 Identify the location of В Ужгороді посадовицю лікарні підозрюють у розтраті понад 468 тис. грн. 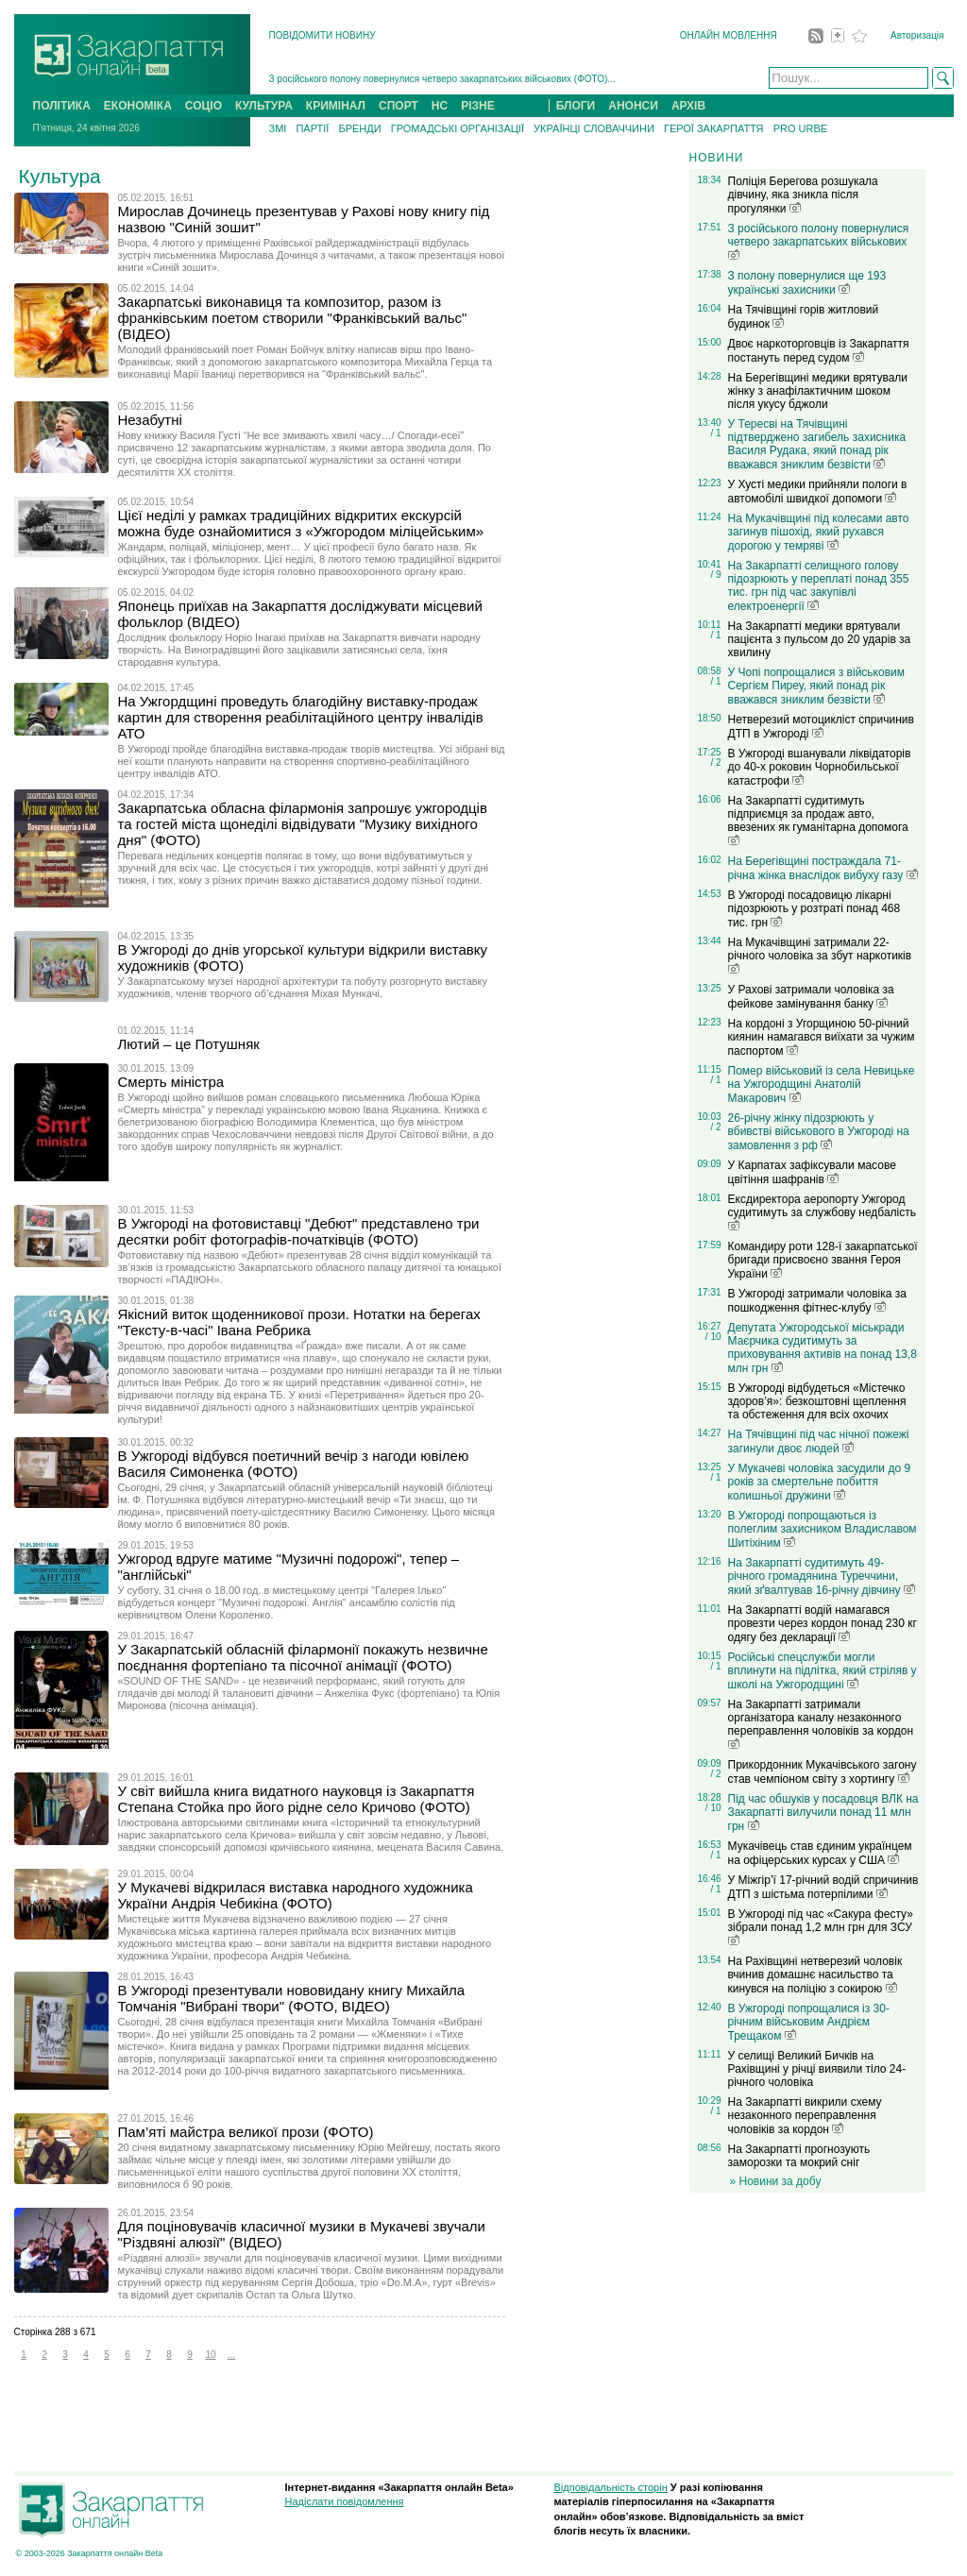
(814, 909).